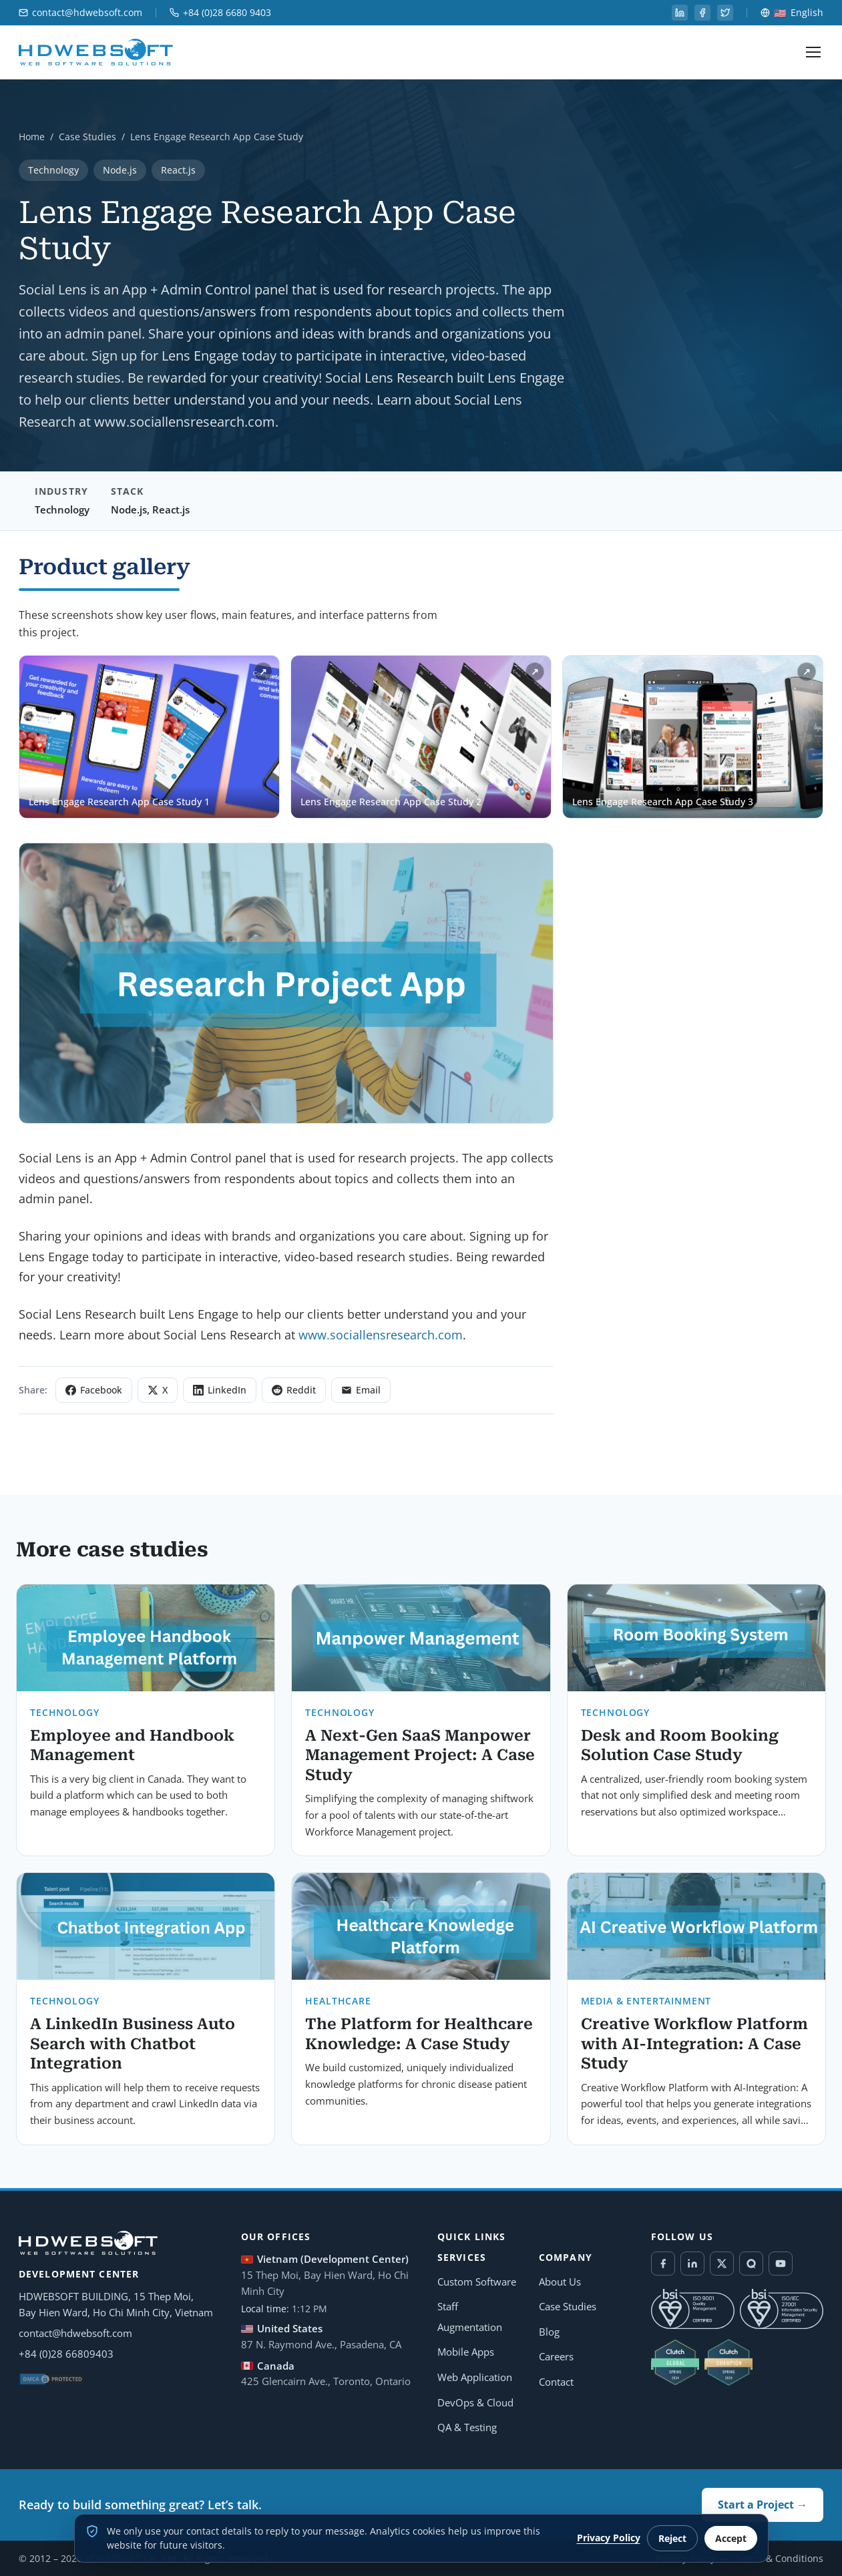 This screenshot has height=2576, width=842. Describe the element at coordinates (380, 1335) in the screenshot. I see `www.sociallensresearch.com` at that location.